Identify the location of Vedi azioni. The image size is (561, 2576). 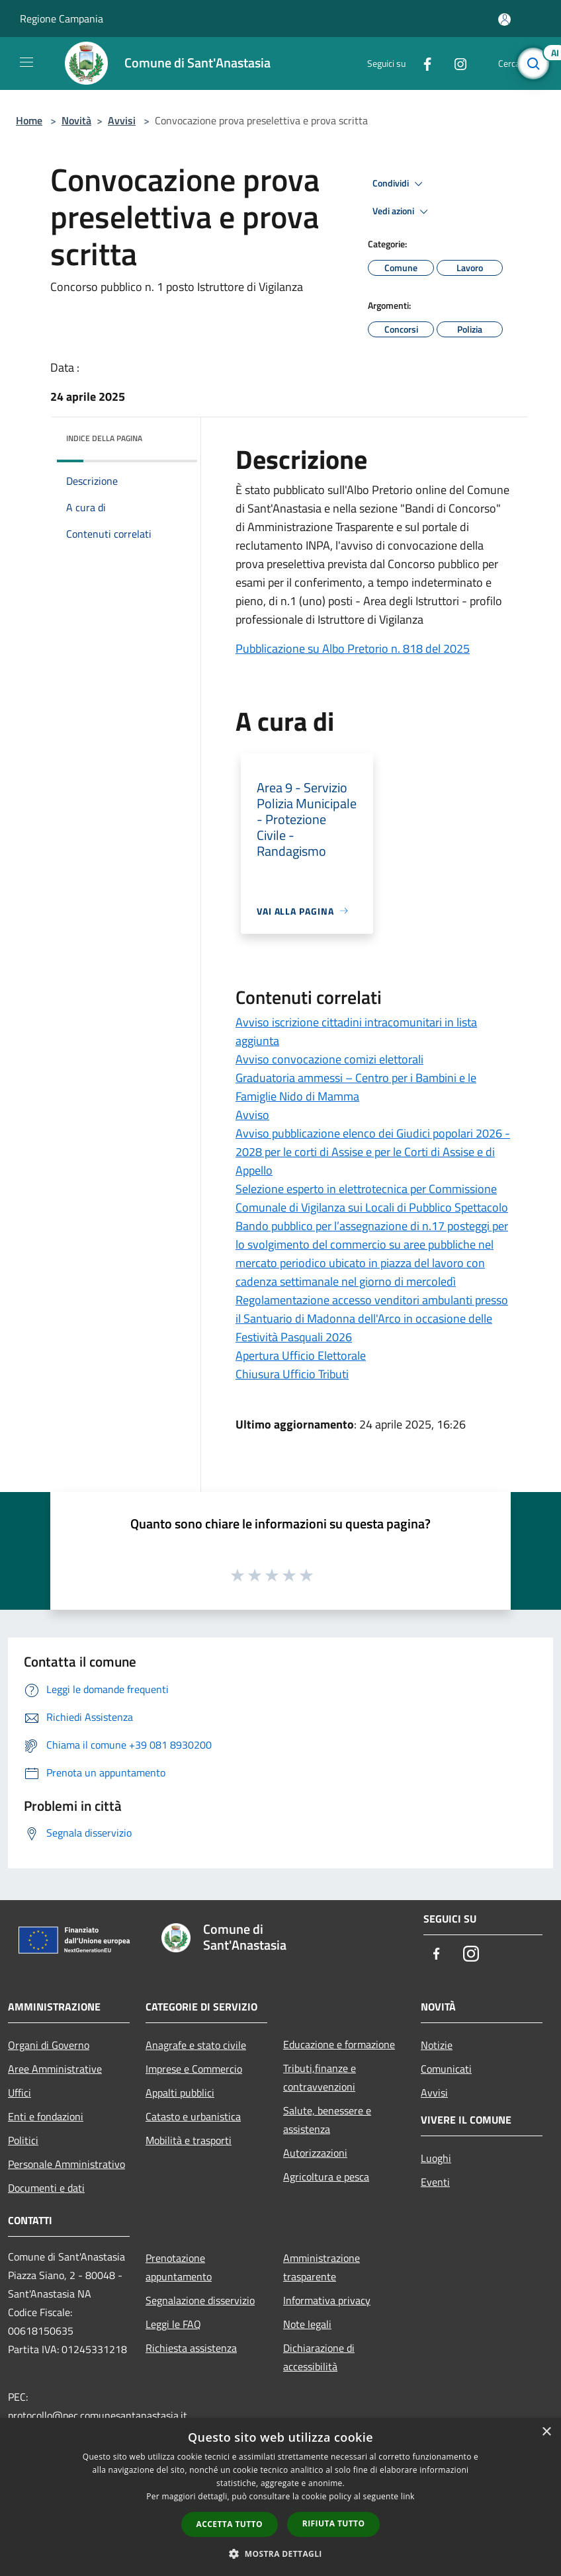
(402, 212).